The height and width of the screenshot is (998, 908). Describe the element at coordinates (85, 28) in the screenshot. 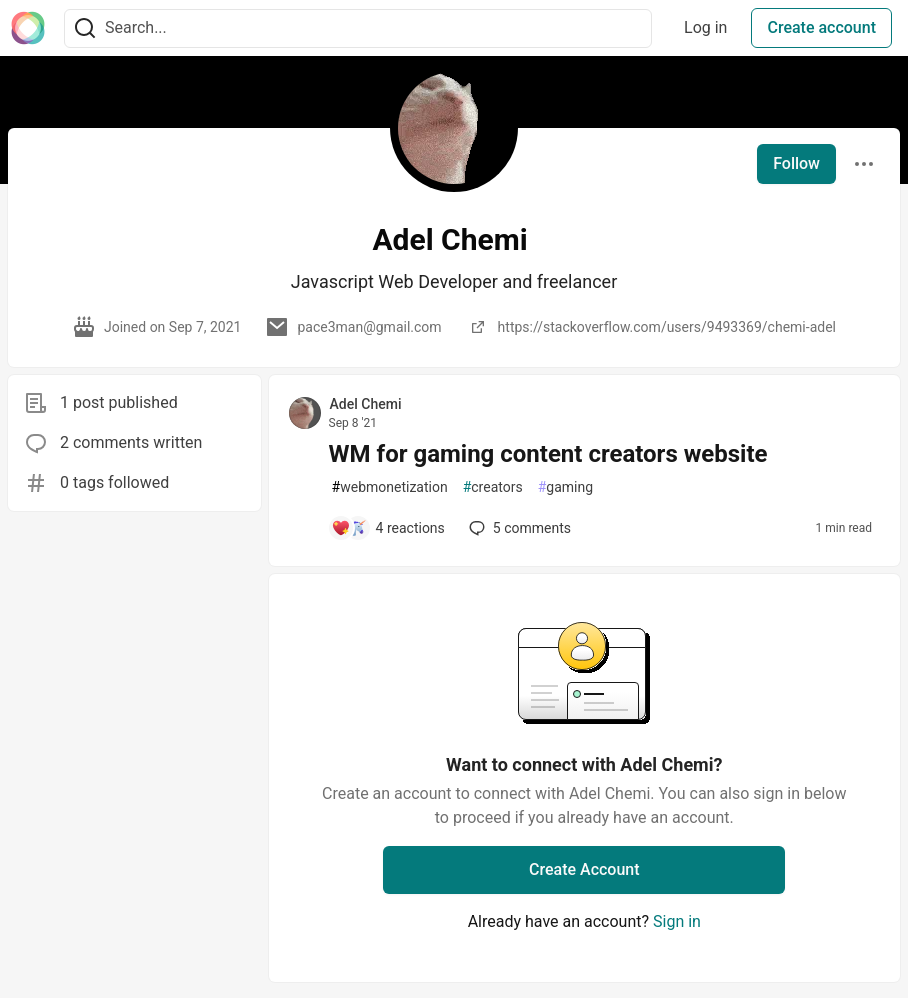

I see `[Search]` at that location.